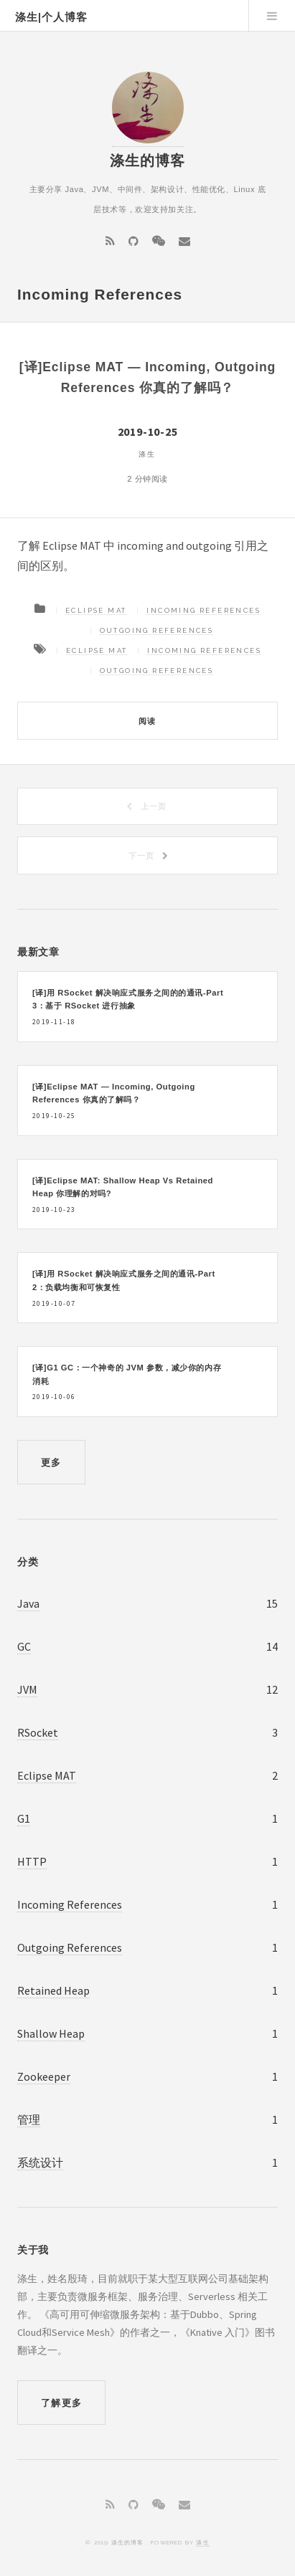  Describe the element at coordinates (157, 630) in the screenshot. I see `Outgoing References` at that location.